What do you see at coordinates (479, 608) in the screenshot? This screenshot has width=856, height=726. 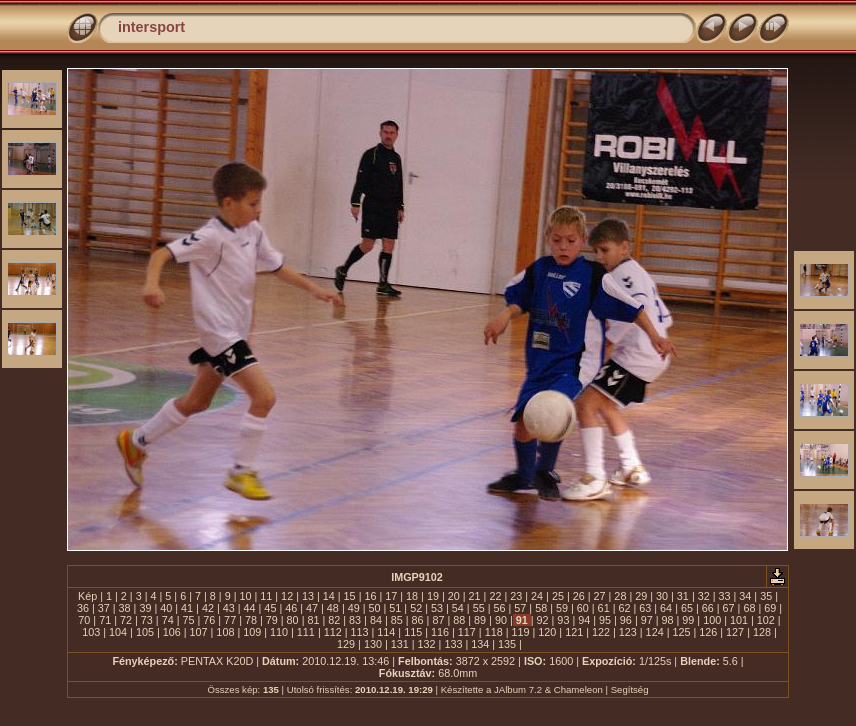 I see `55` at bounding box center [479, 608].